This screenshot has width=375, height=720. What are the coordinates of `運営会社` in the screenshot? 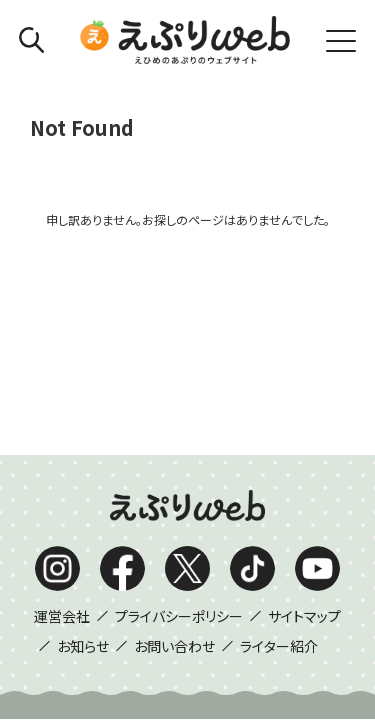 It's located at (62, 396).